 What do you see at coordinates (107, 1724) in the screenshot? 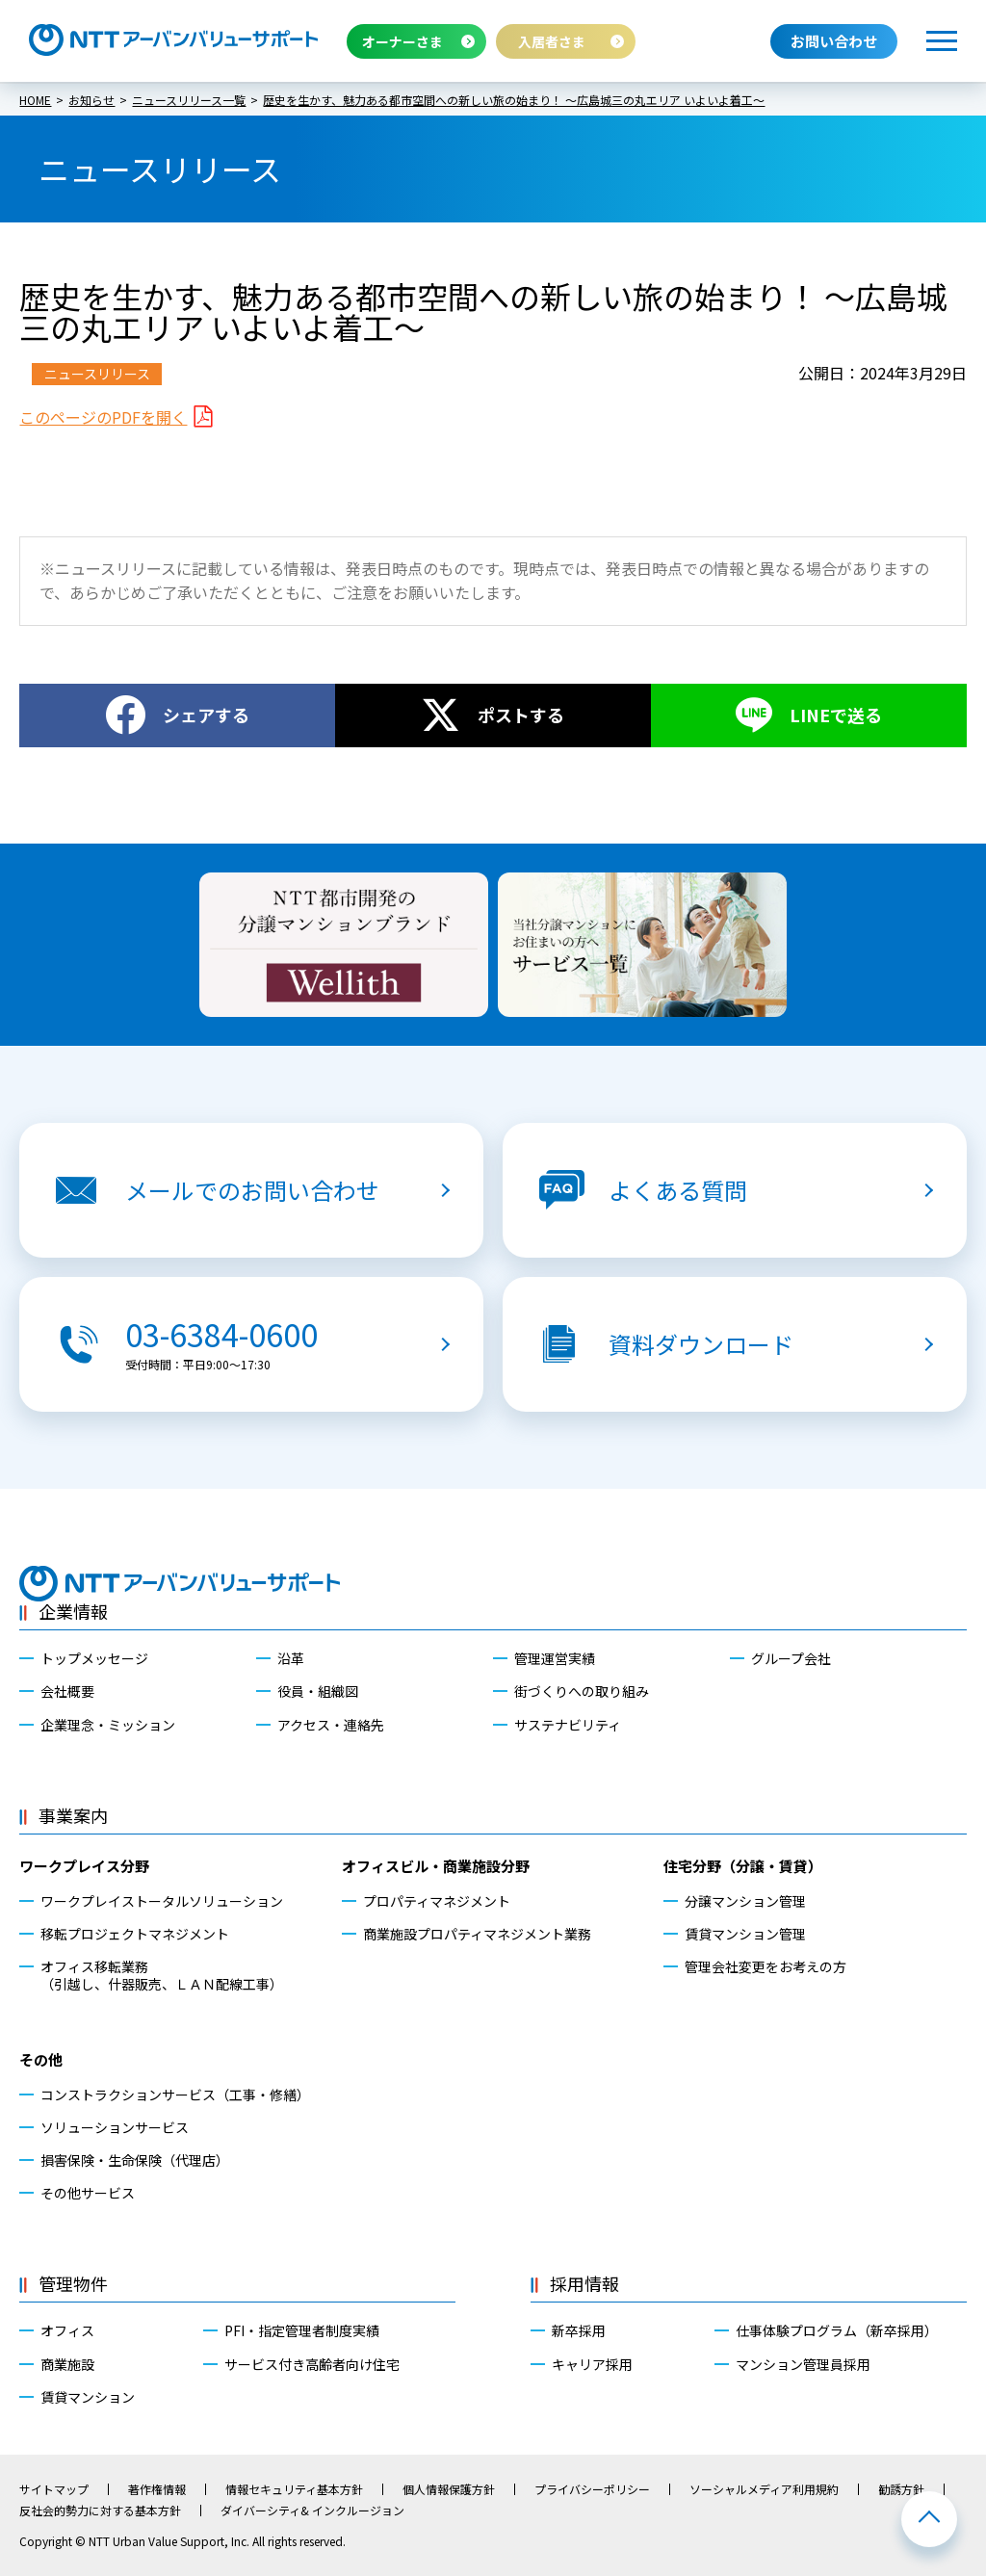
I see `企業理念・ミッション` at bounding box center [107, 1724].